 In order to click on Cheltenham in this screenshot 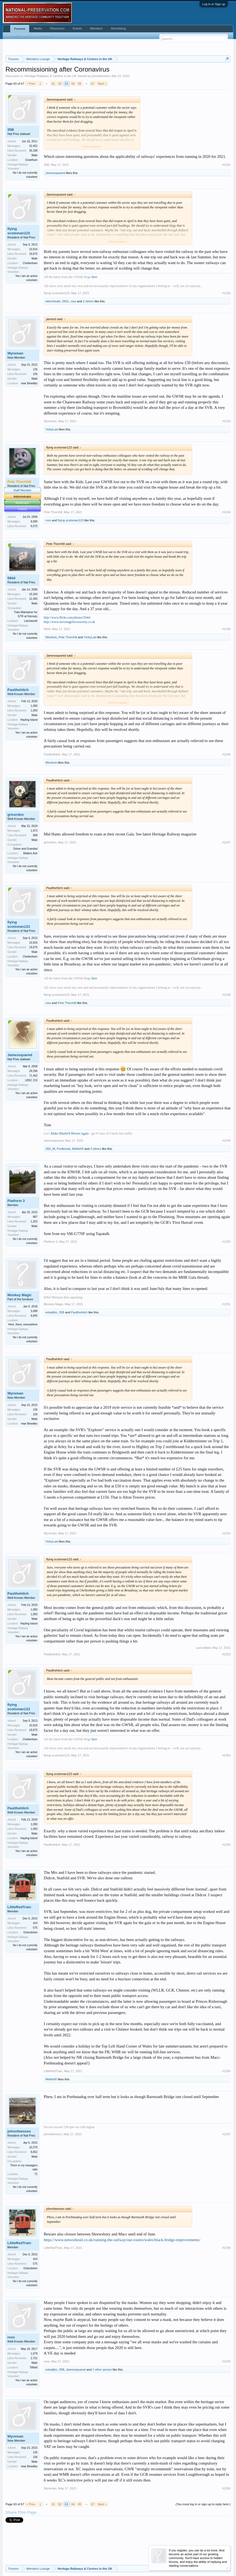, I will do `click(30, 263)`.